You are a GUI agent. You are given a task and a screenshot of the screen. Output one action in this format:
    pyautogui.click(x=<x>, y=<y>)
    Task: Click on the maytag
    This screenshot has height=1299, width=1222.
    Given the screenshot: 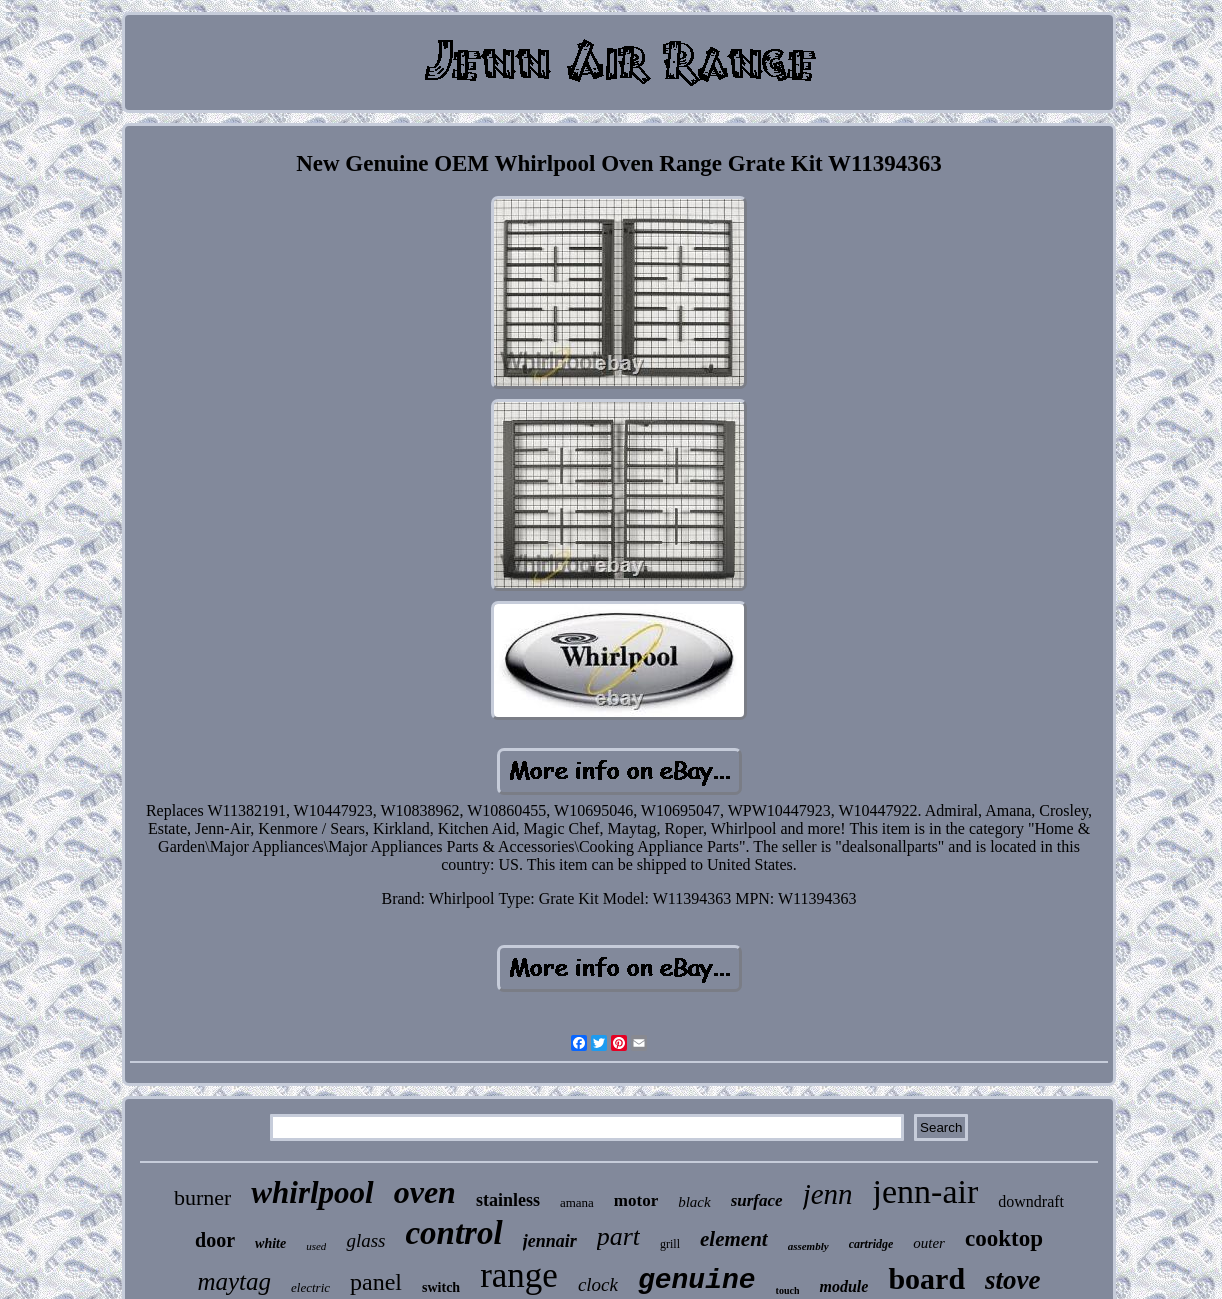 What is the action you would take?
    pyautogui.click(x=234, y=1281)
    